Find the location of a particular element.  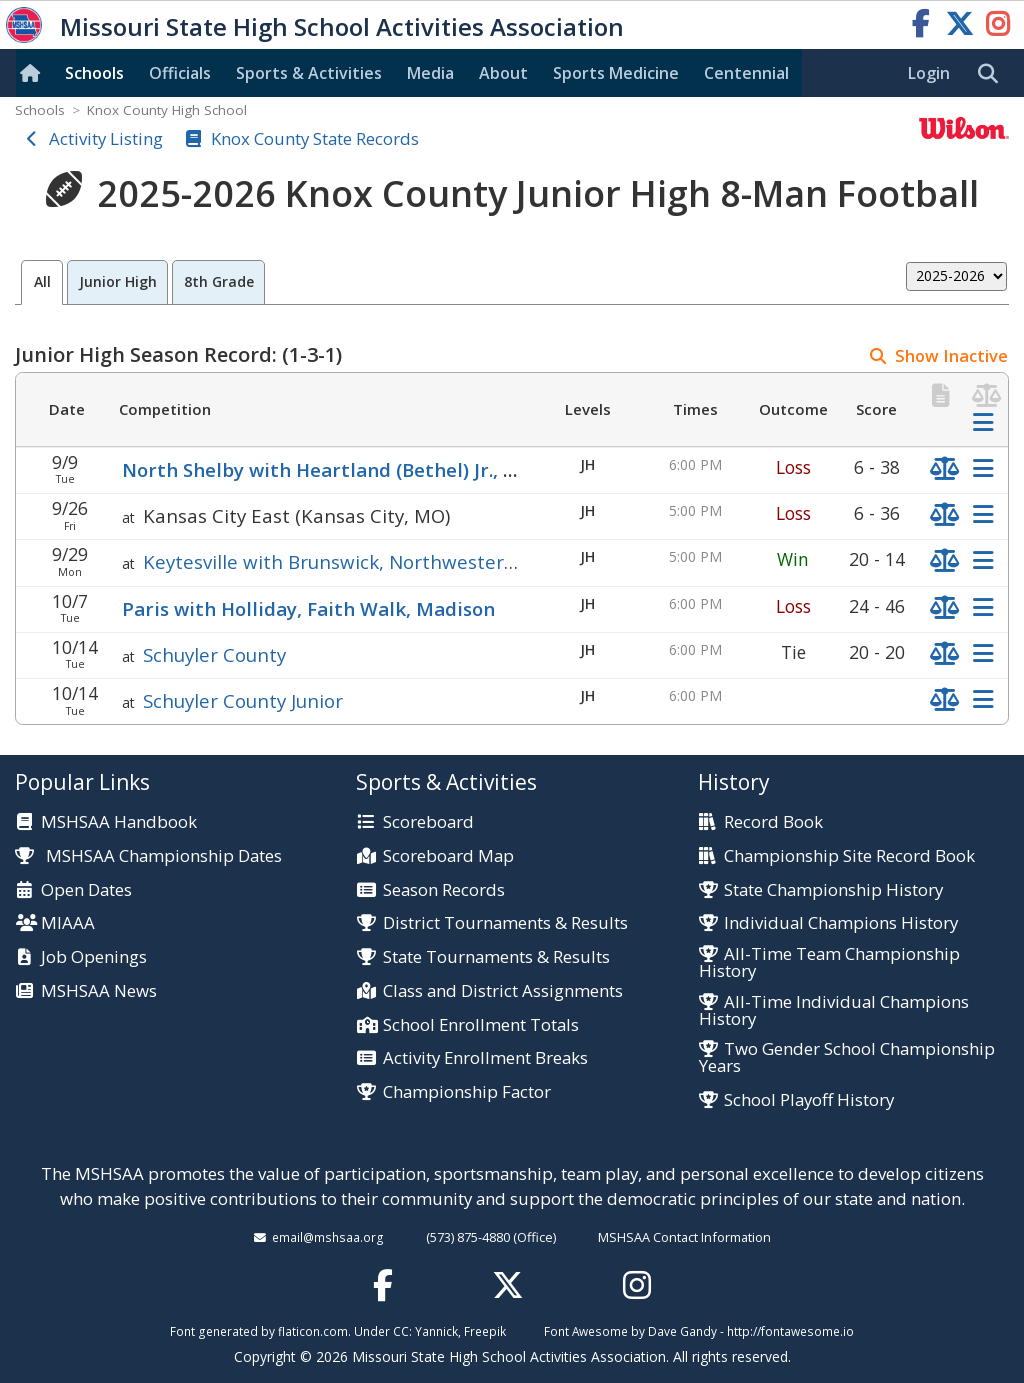

CC is located at coordinates (401, 1331).